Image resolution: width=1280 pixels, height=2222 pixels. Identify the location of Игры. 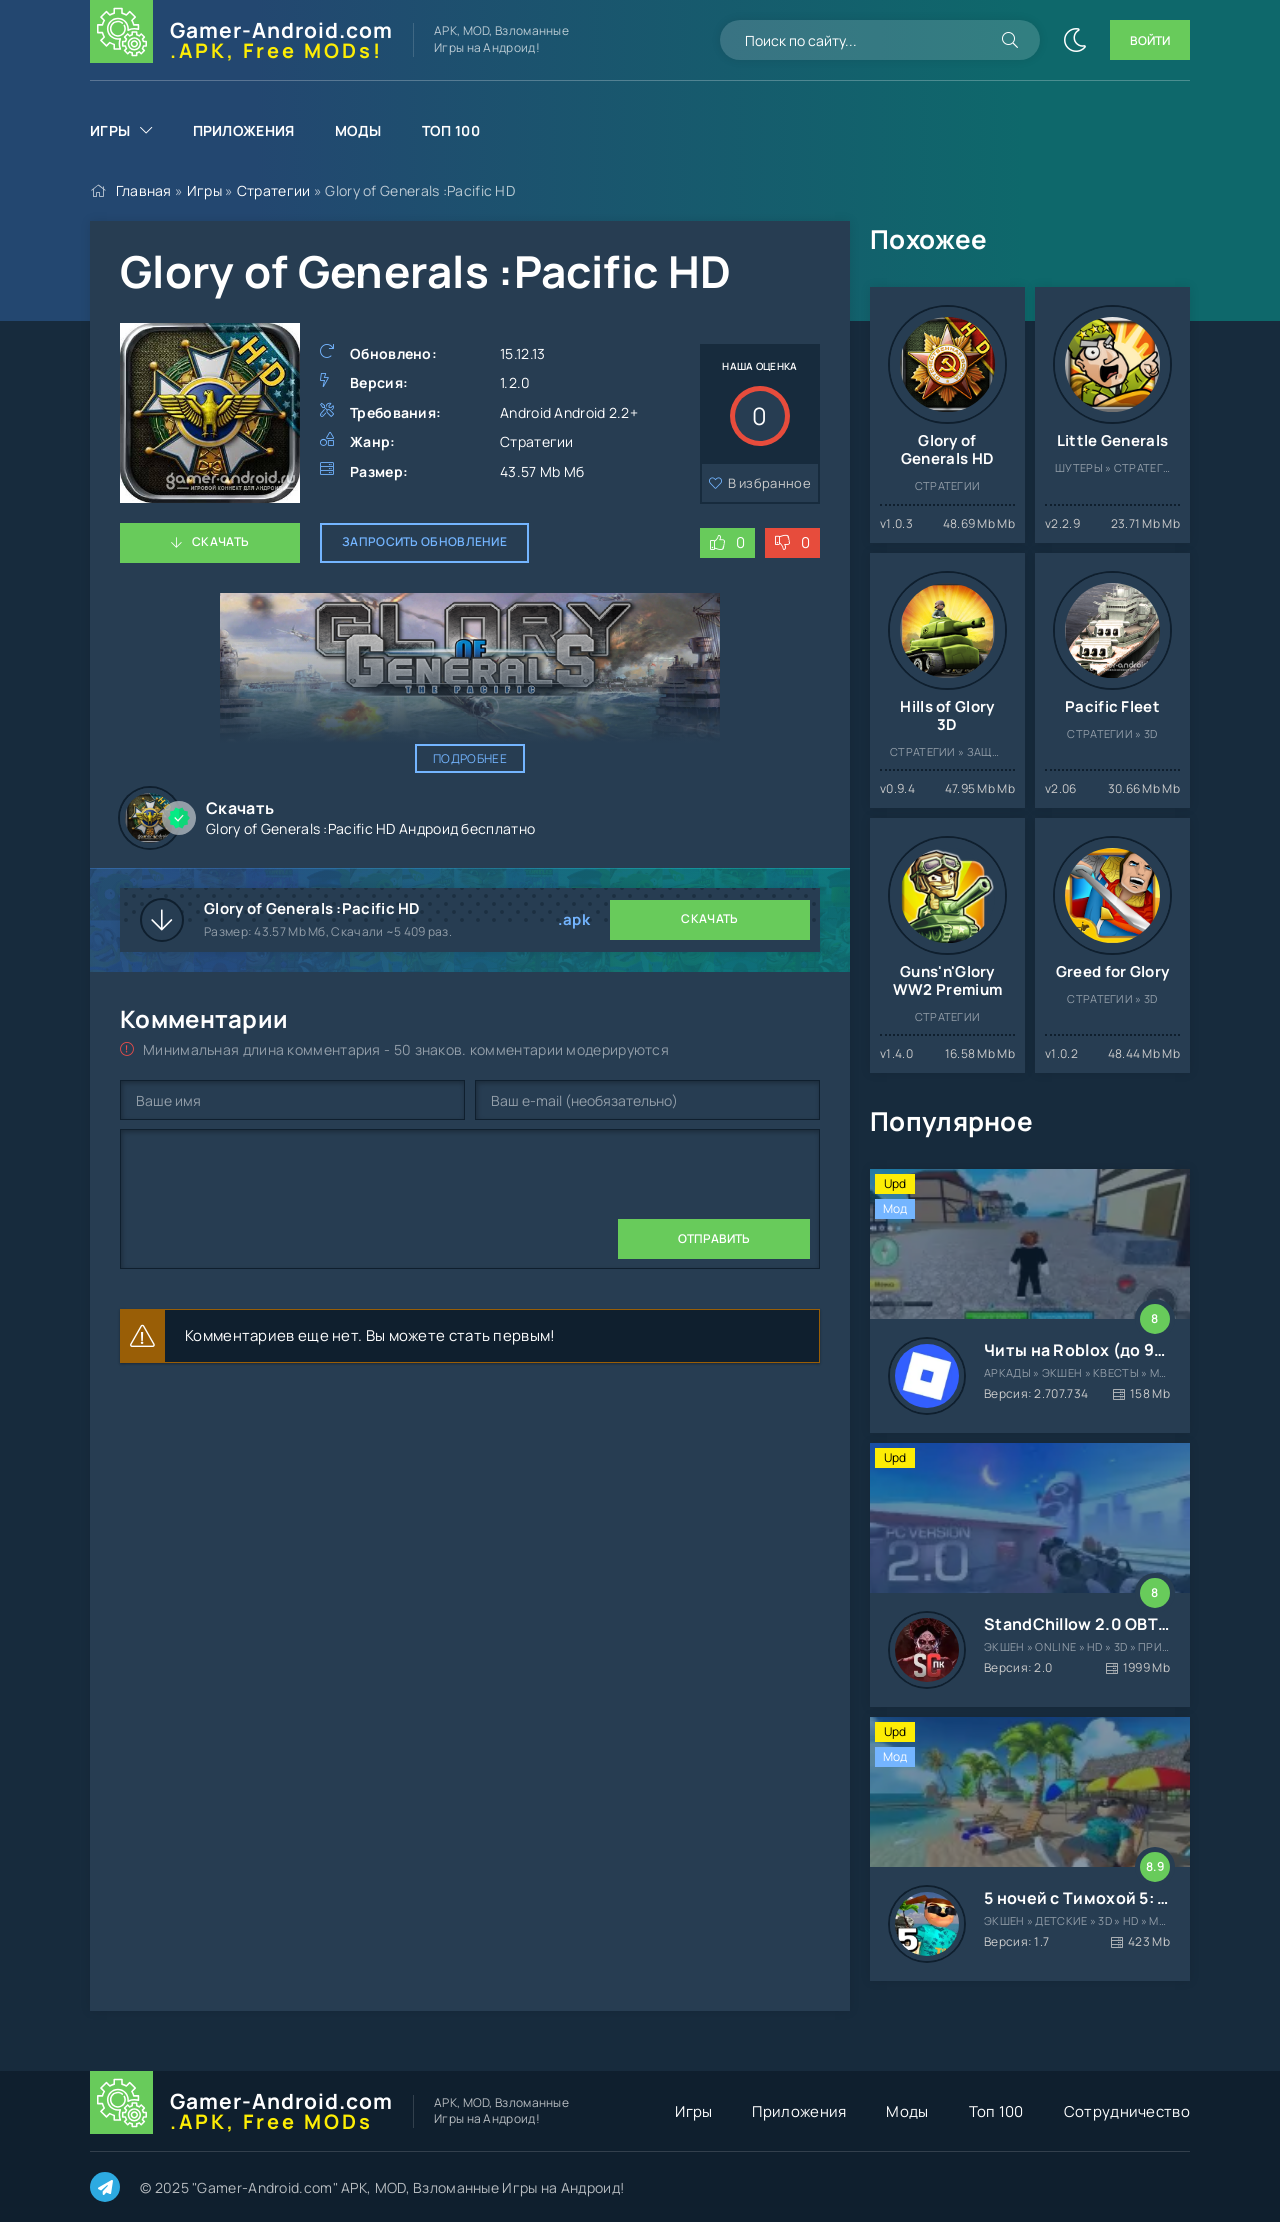
(110, 130).